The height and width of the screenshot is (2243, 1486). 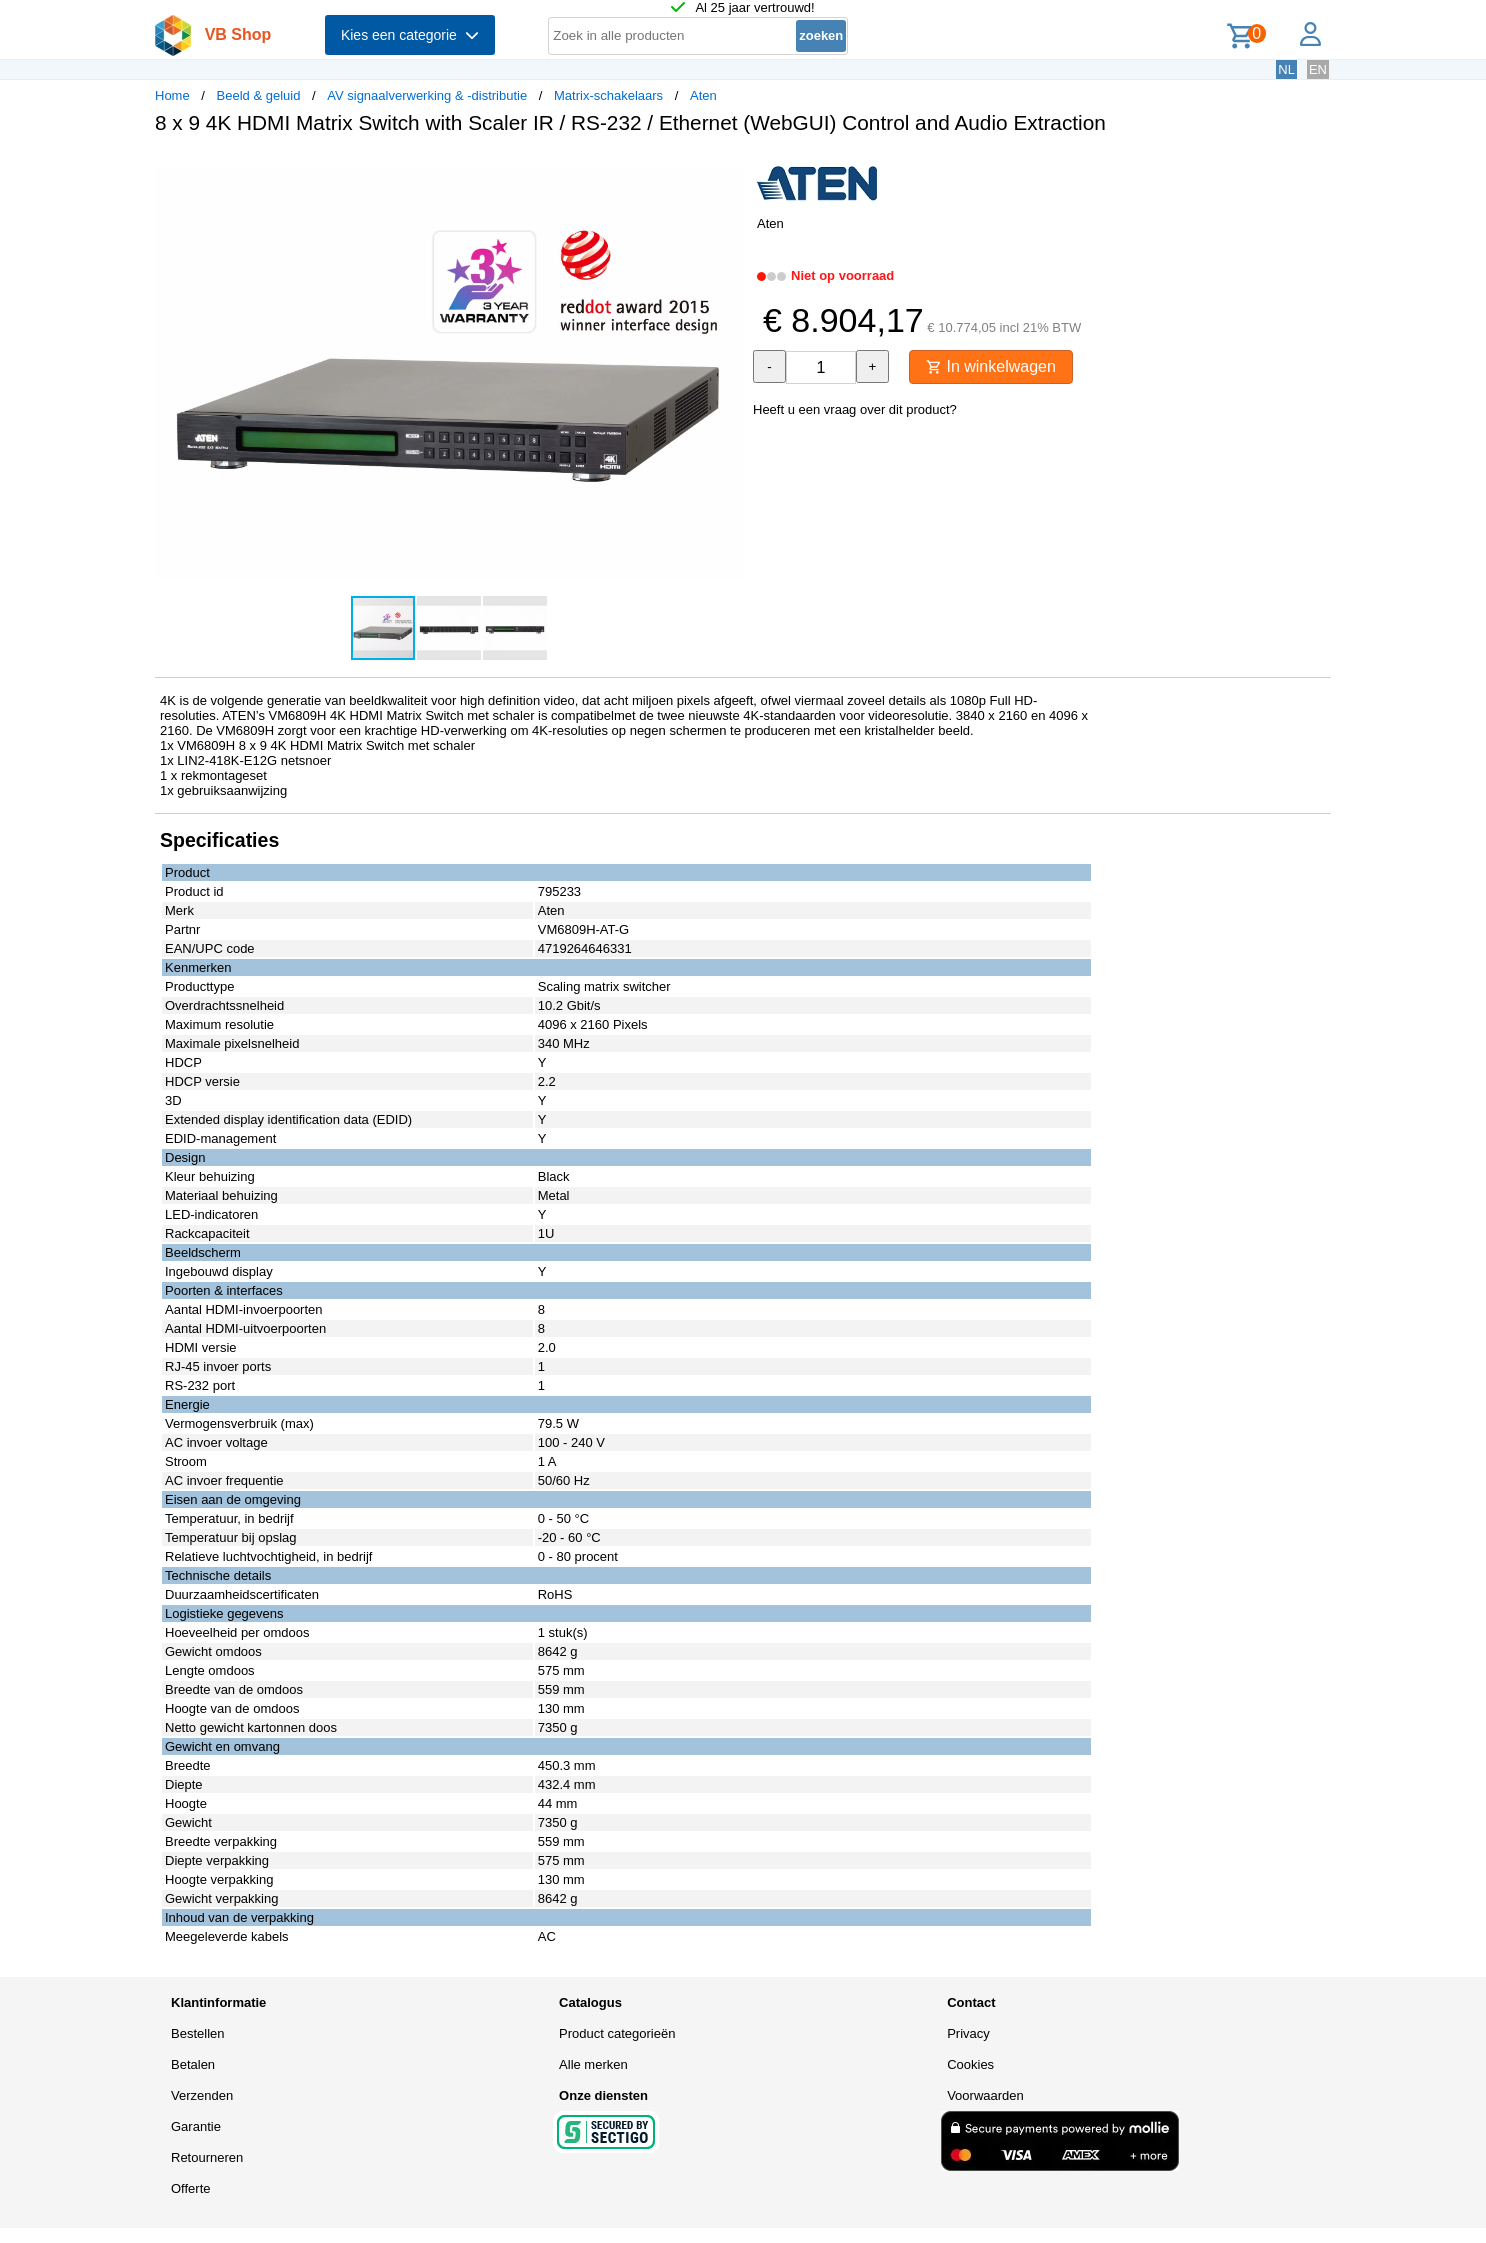 What do you see at coordinates (172, 95) in the screenshot?
I see `Home` at bounding box center [172, 95].